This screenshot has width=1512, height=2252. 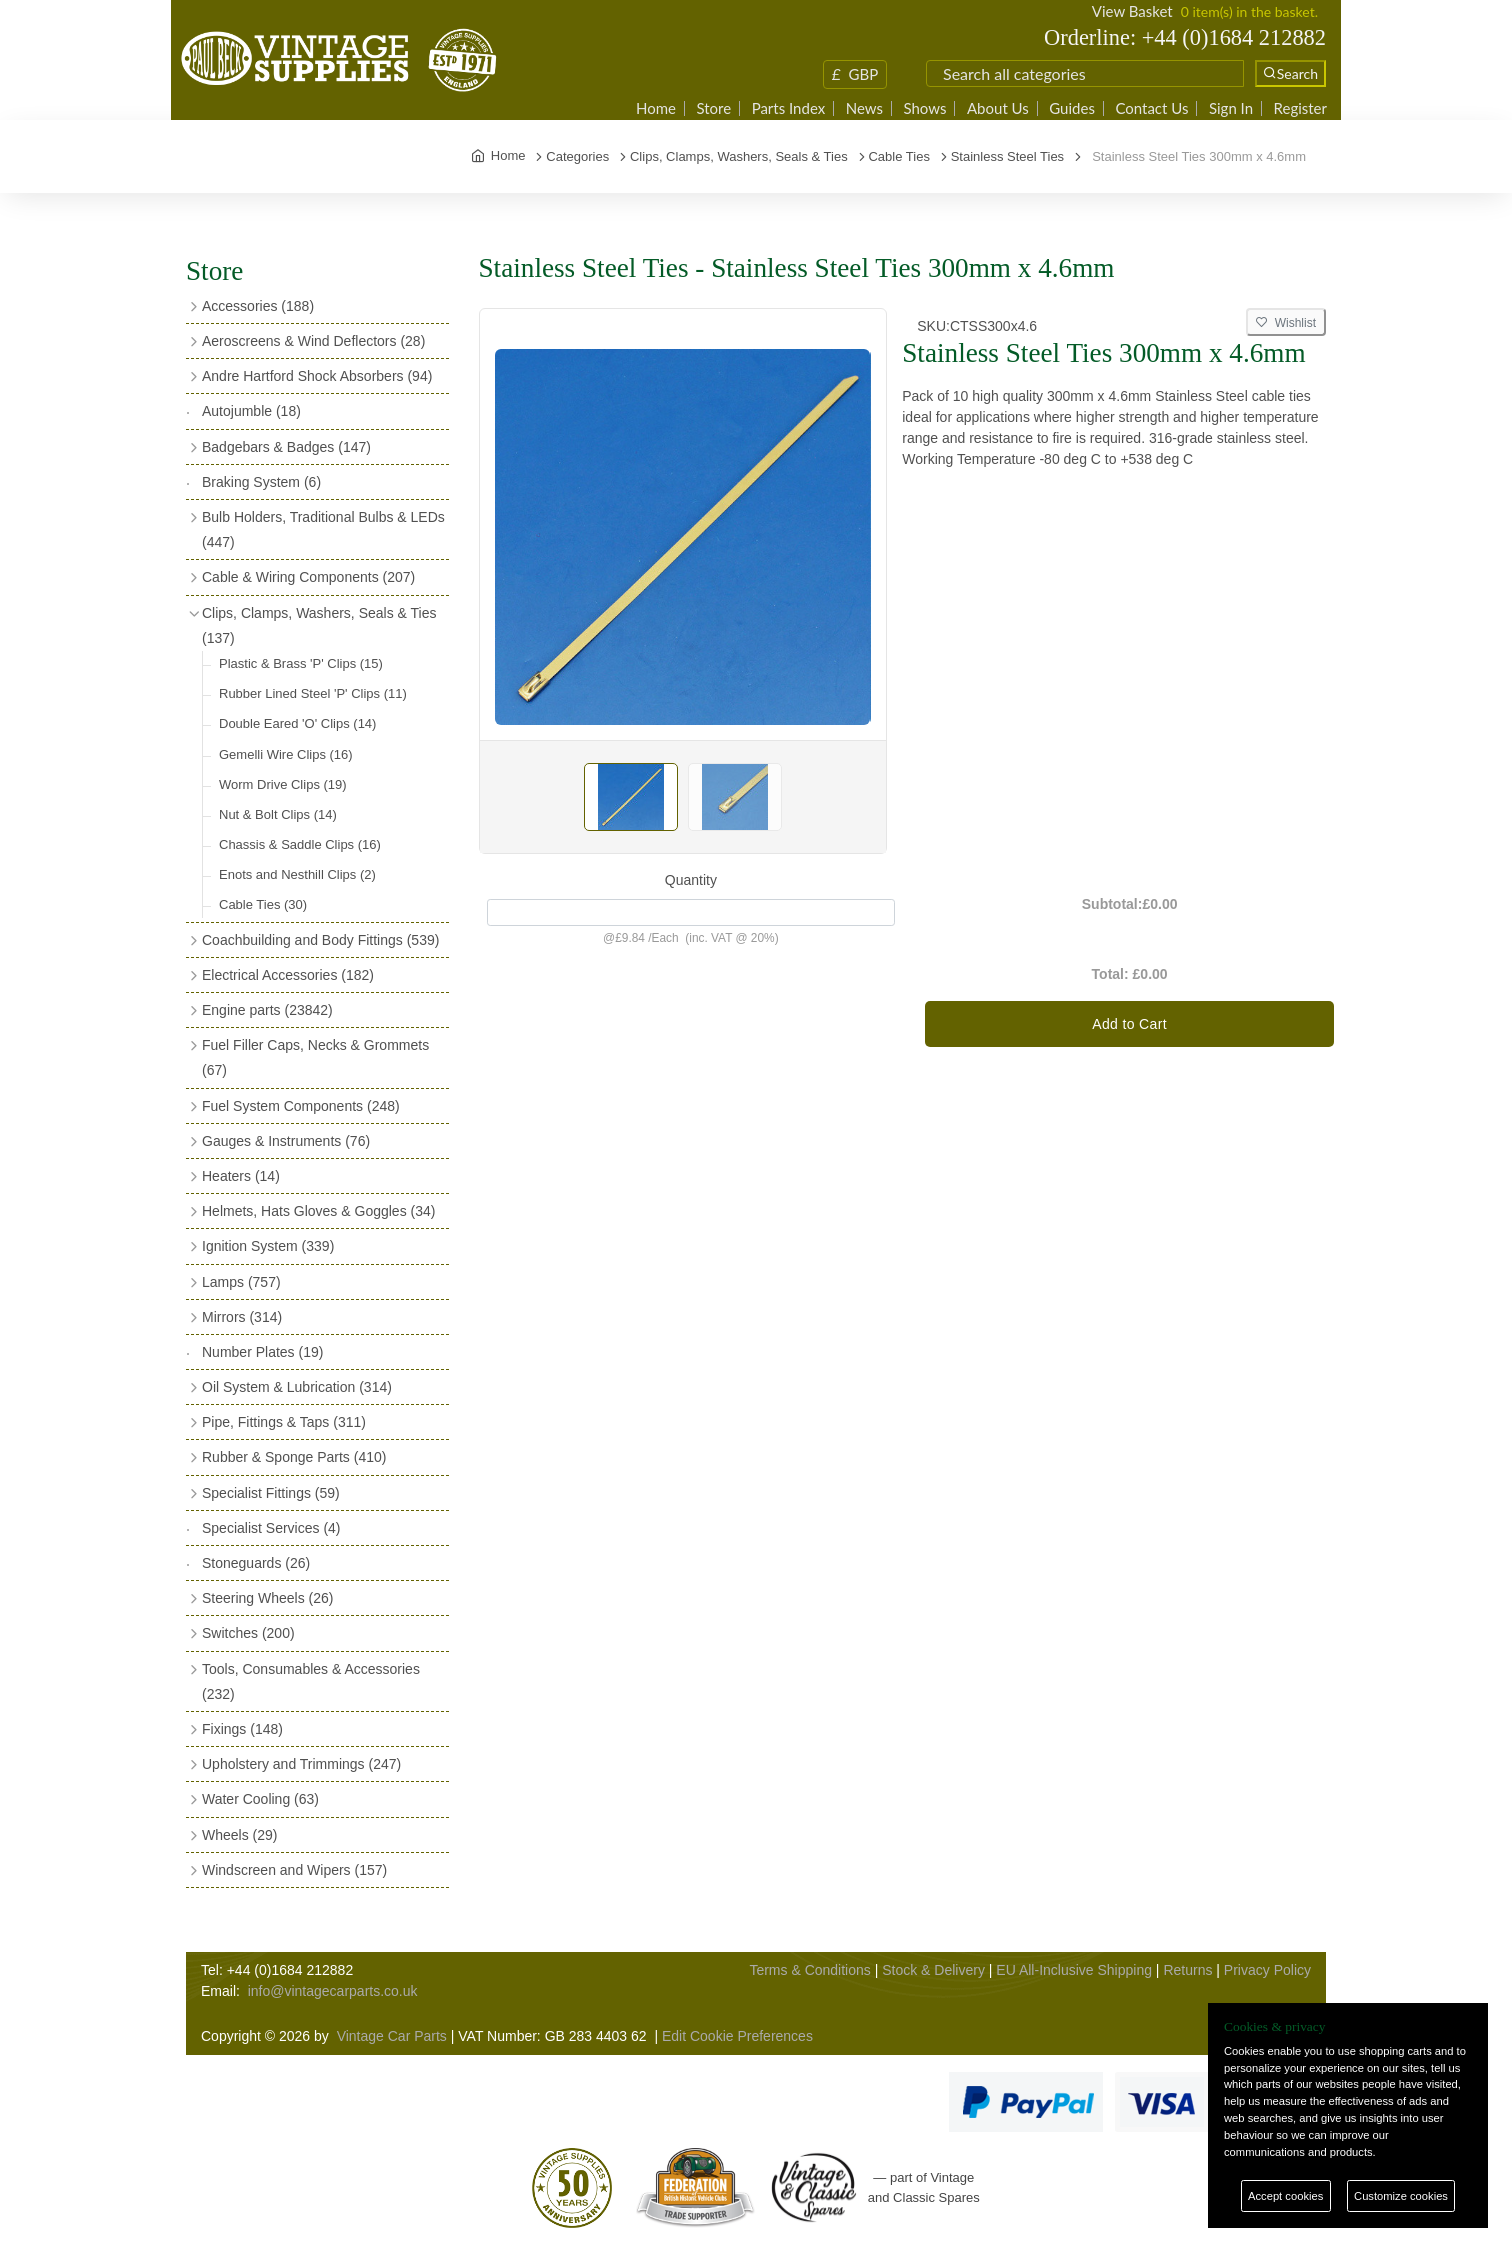 What do you see at coordinates (1285, 2196) in the screenshot?
I see `Accept cookies` at bounding box center [1285, 2196].